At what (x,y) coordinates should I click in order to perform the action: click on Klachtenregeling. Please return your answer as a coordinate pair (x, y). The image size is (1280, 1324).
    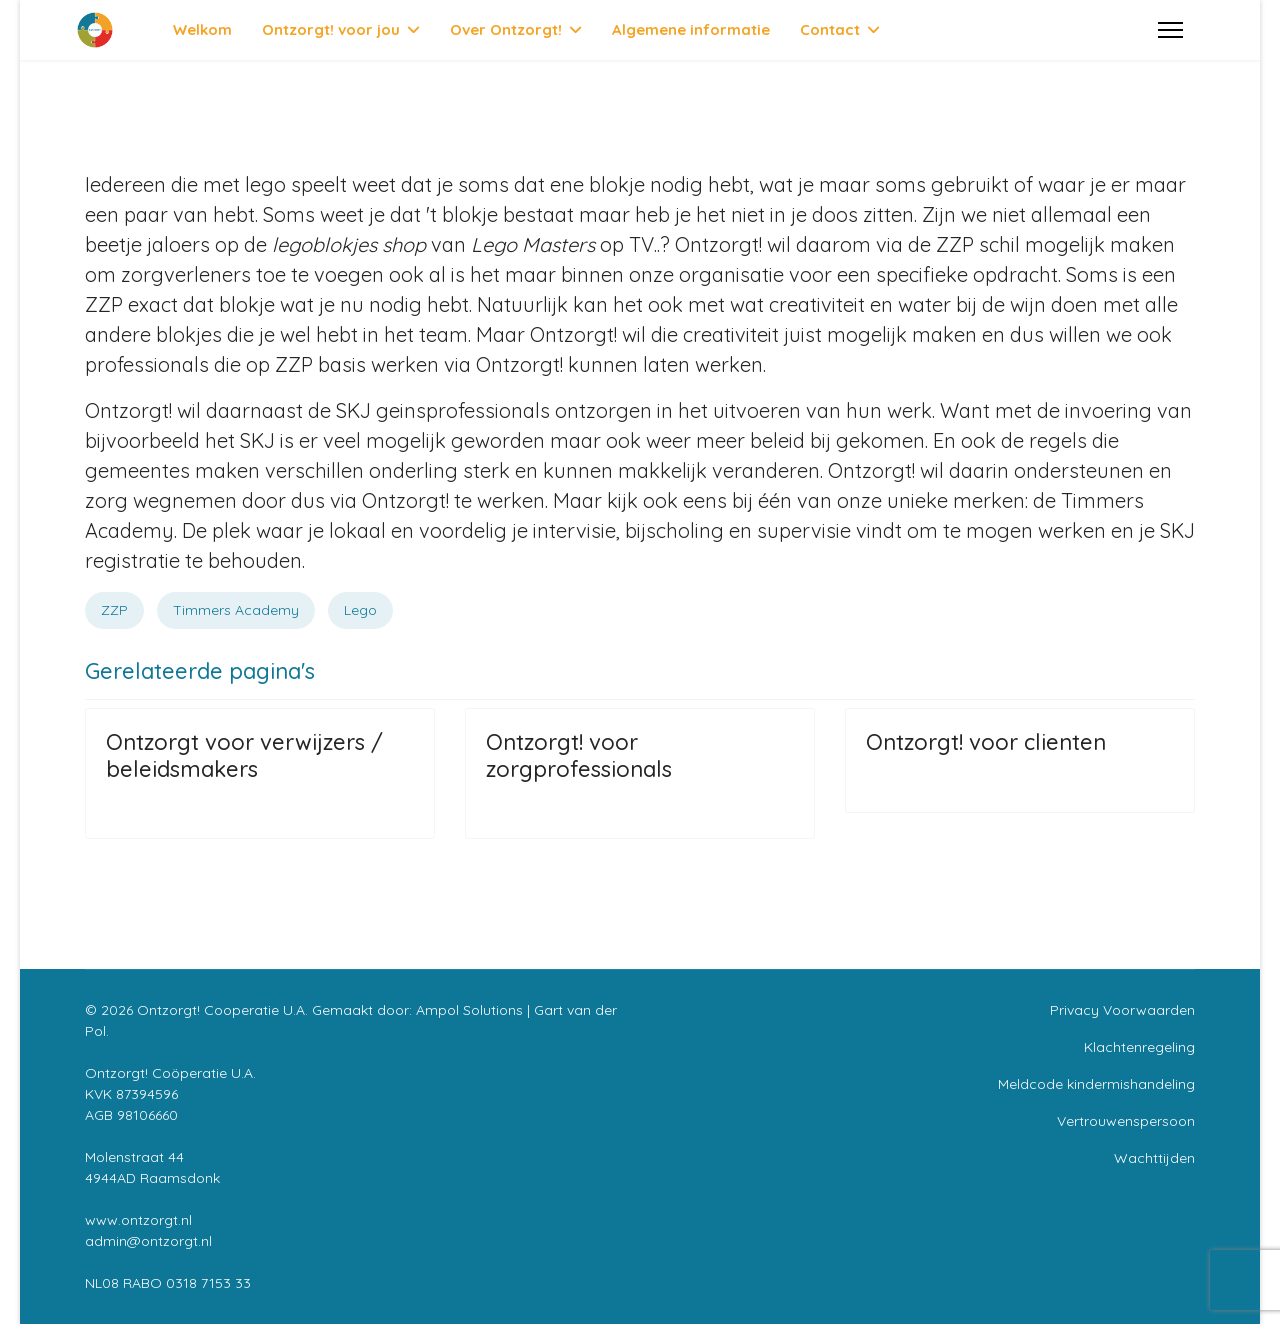
    Looking at the image, I should click on (1139, 1047).